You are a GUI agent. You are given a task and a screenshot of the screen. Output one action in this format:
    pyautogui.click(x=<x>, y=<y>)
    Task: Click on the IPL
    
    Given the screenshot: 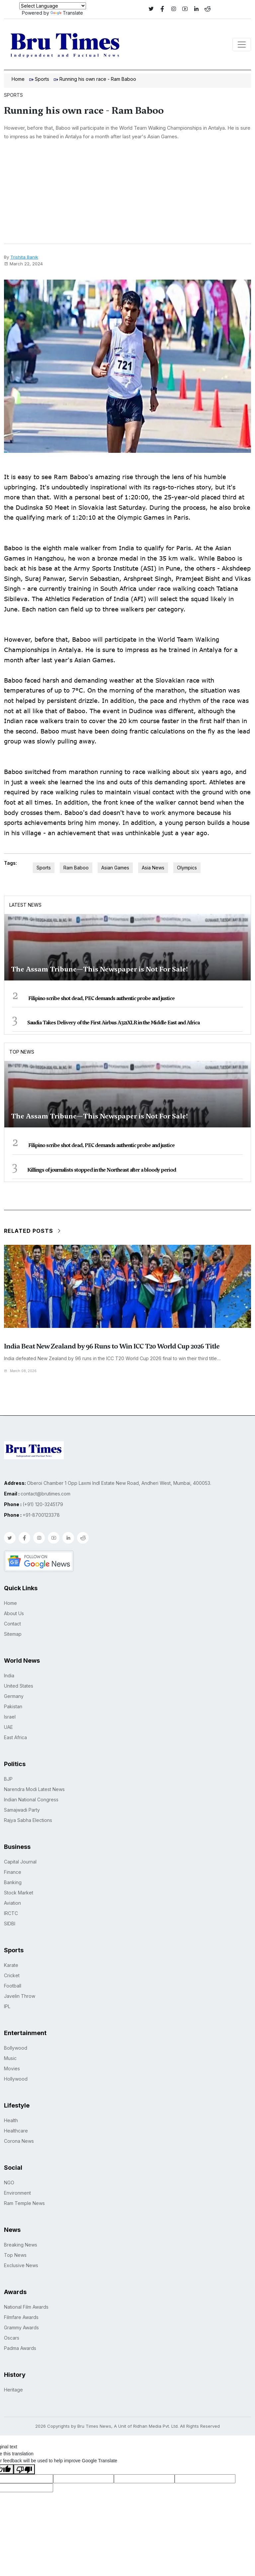 What is the action you would take?
    pyautogui.click(x=7, y=2006)
    